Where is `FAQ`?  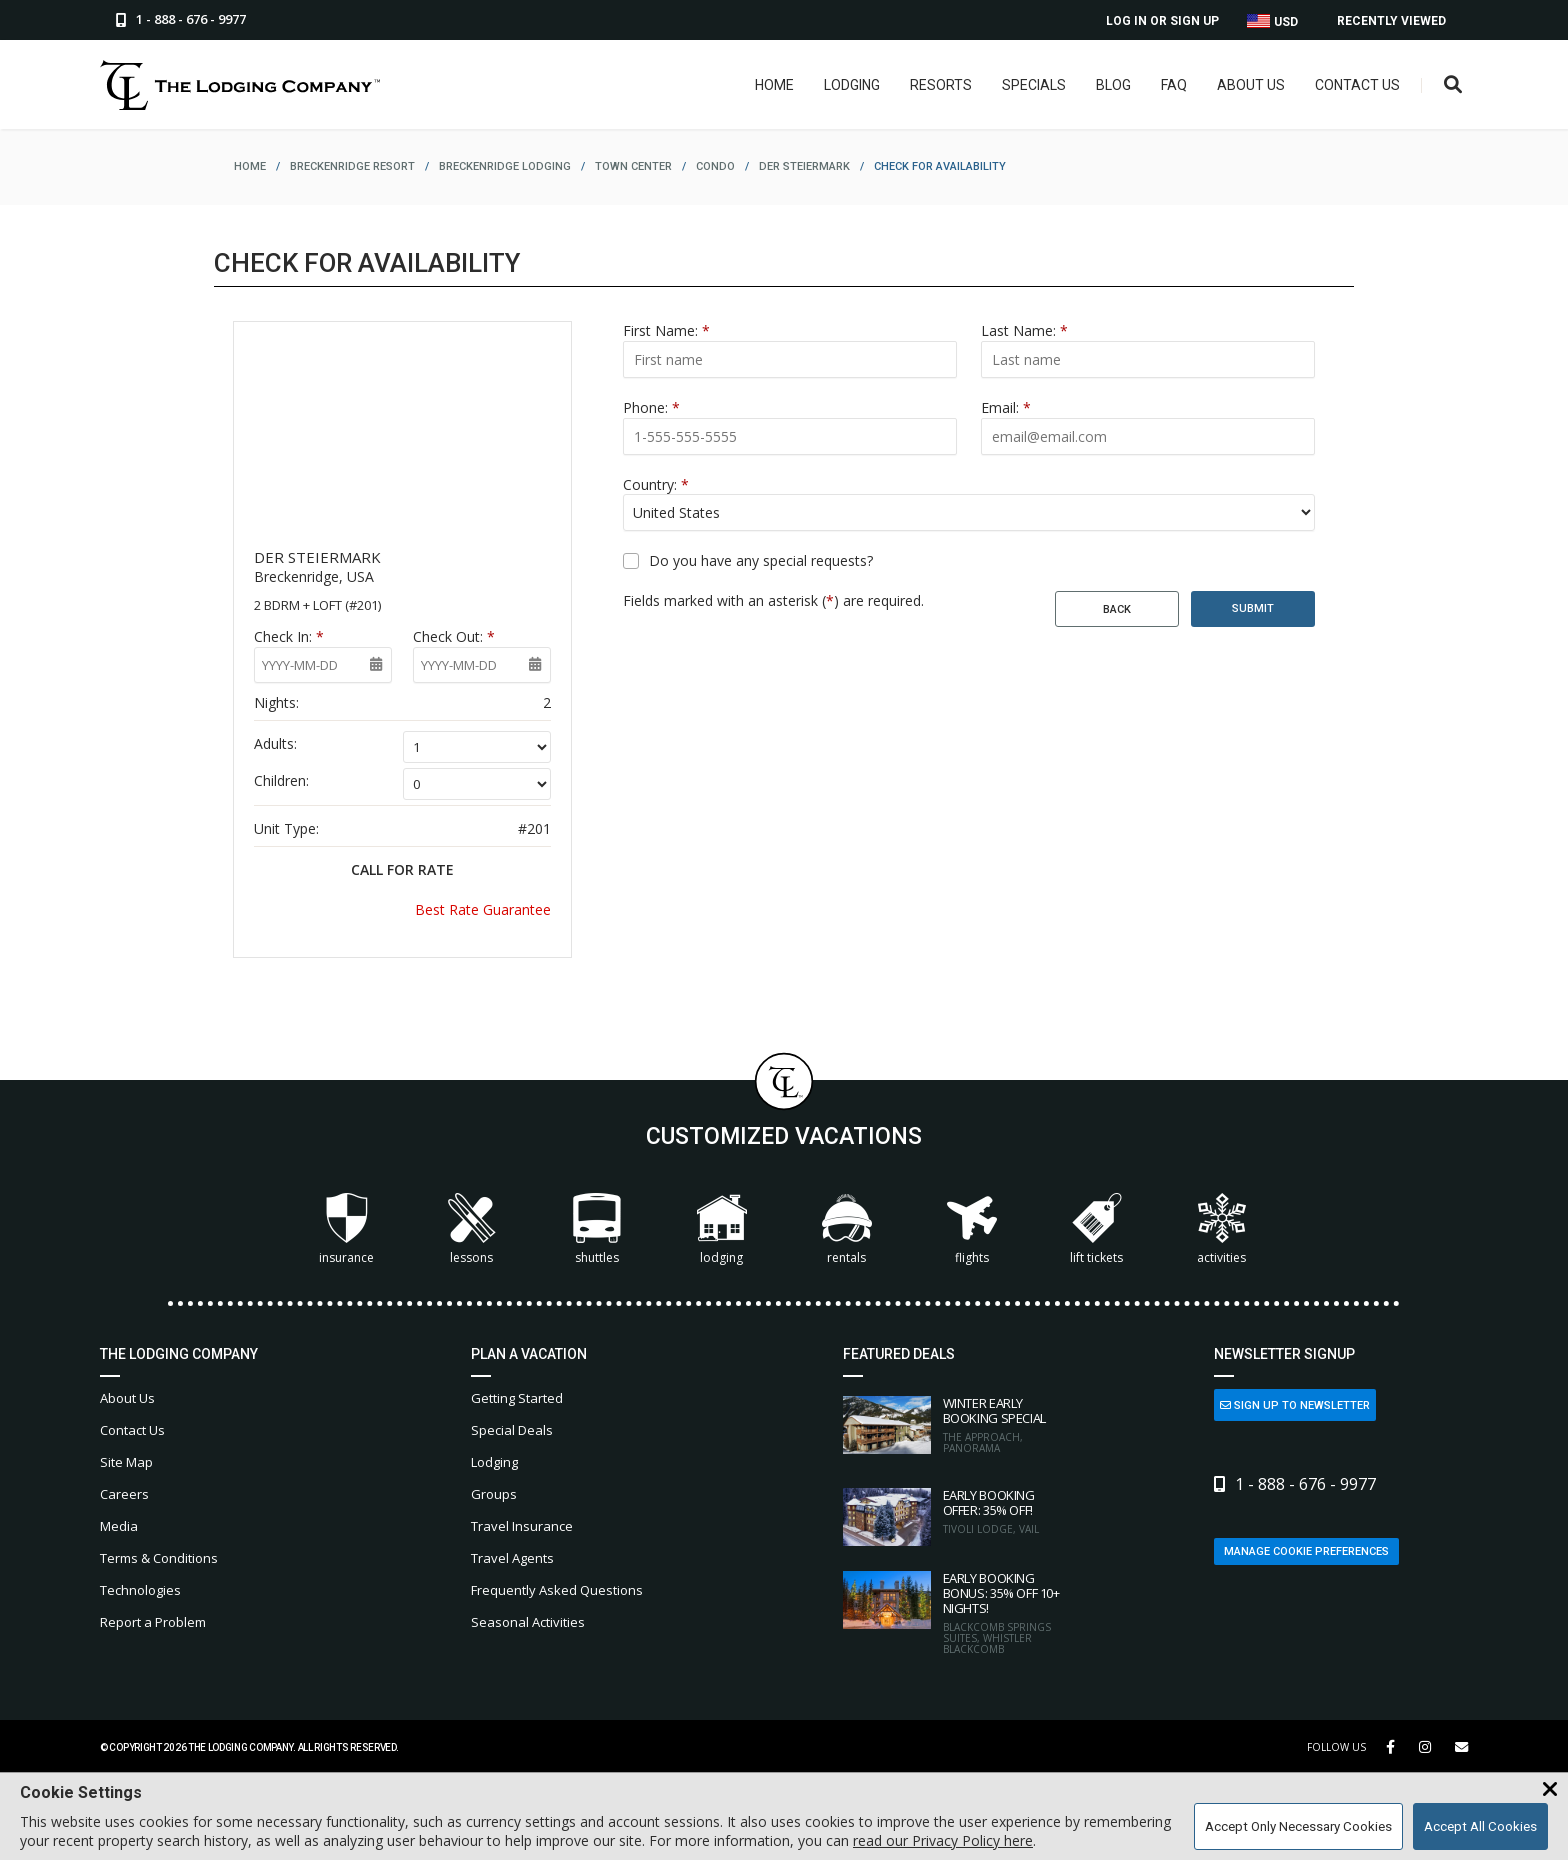 FAQ is located at coordinates (1169, 85).